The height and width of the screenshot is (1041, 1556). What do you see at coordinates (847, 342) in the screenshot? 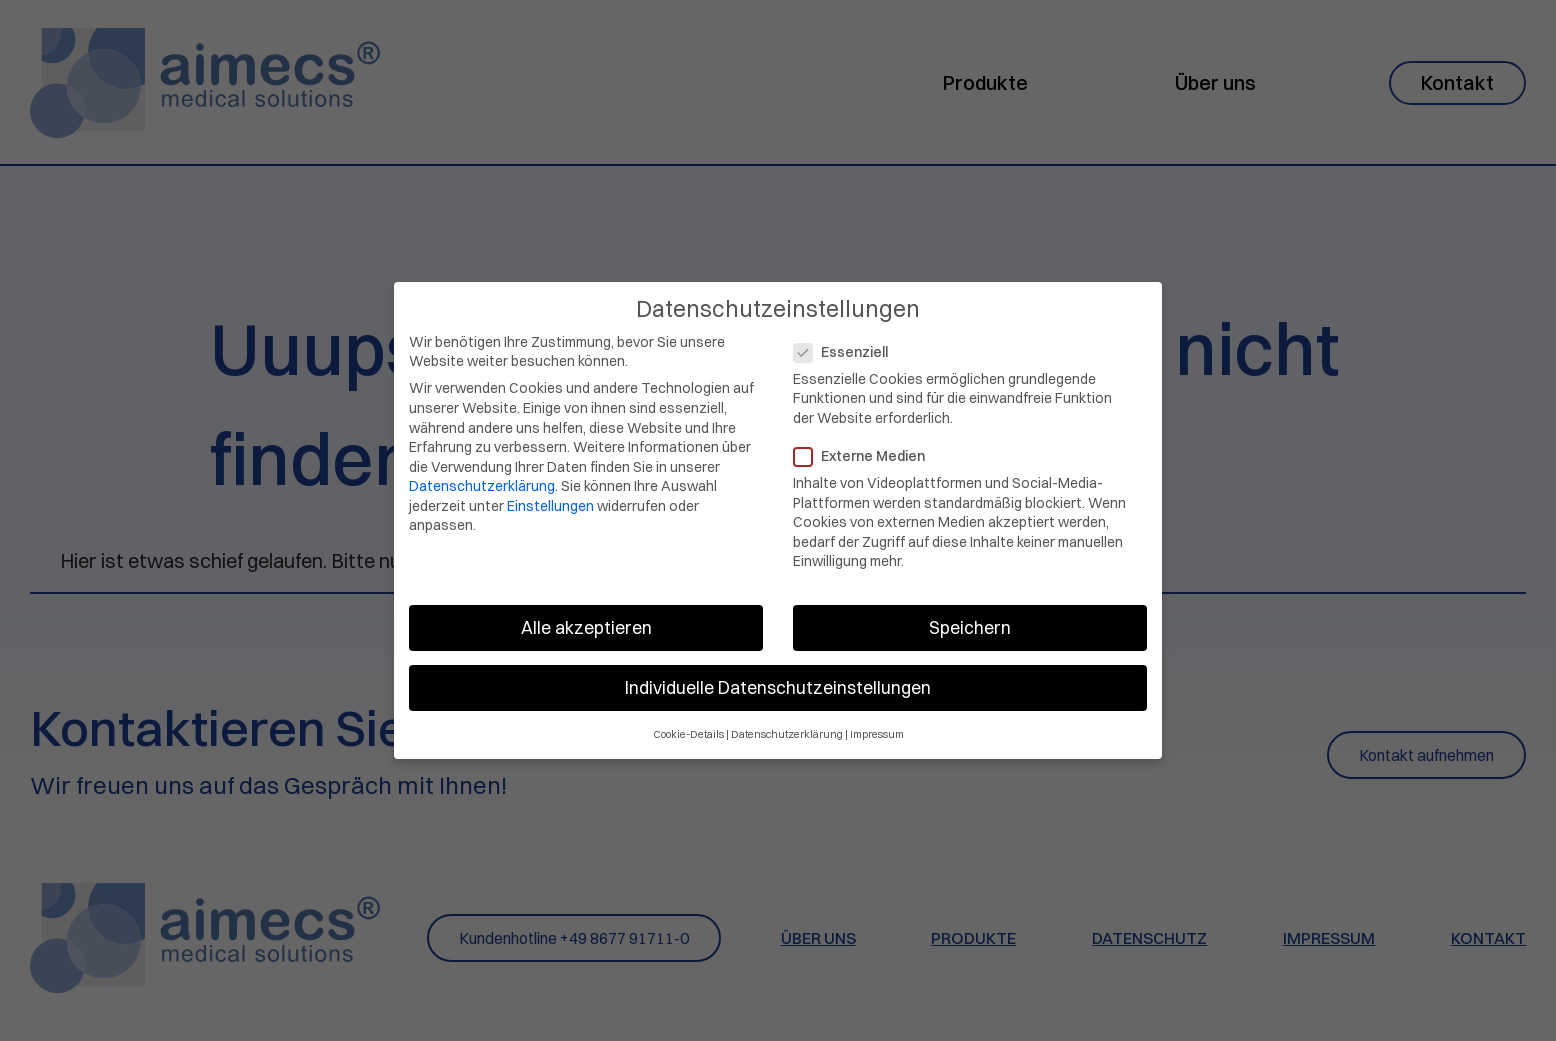
I see `Essenziell` at bounding box center [847, 342].